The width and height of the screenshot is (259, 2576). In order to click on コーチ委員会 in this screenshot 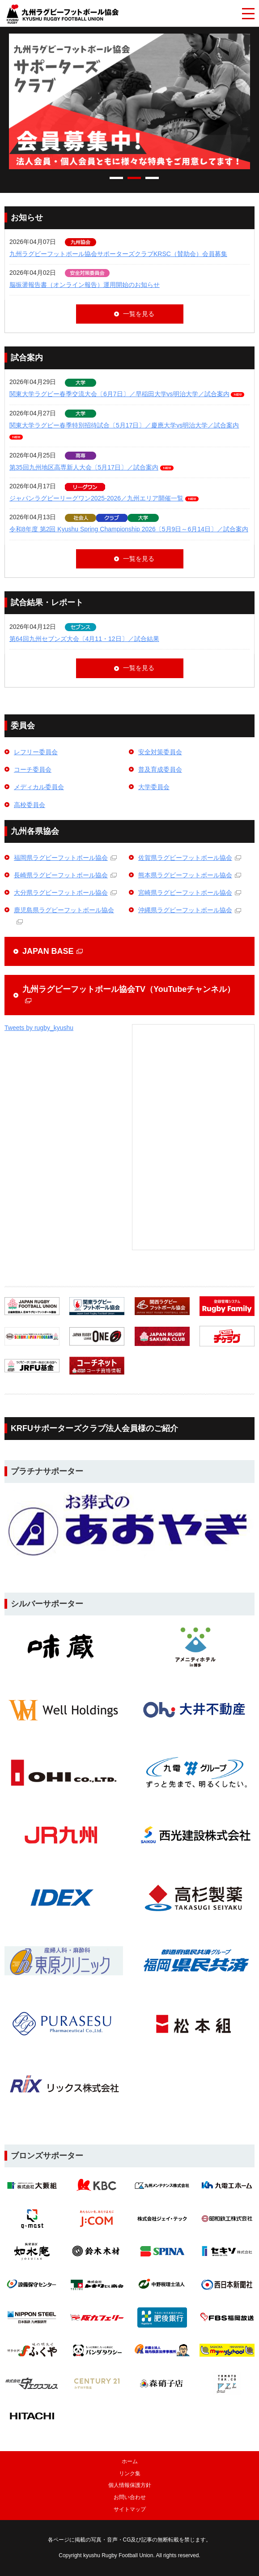, I will do `click(32, 769)`.